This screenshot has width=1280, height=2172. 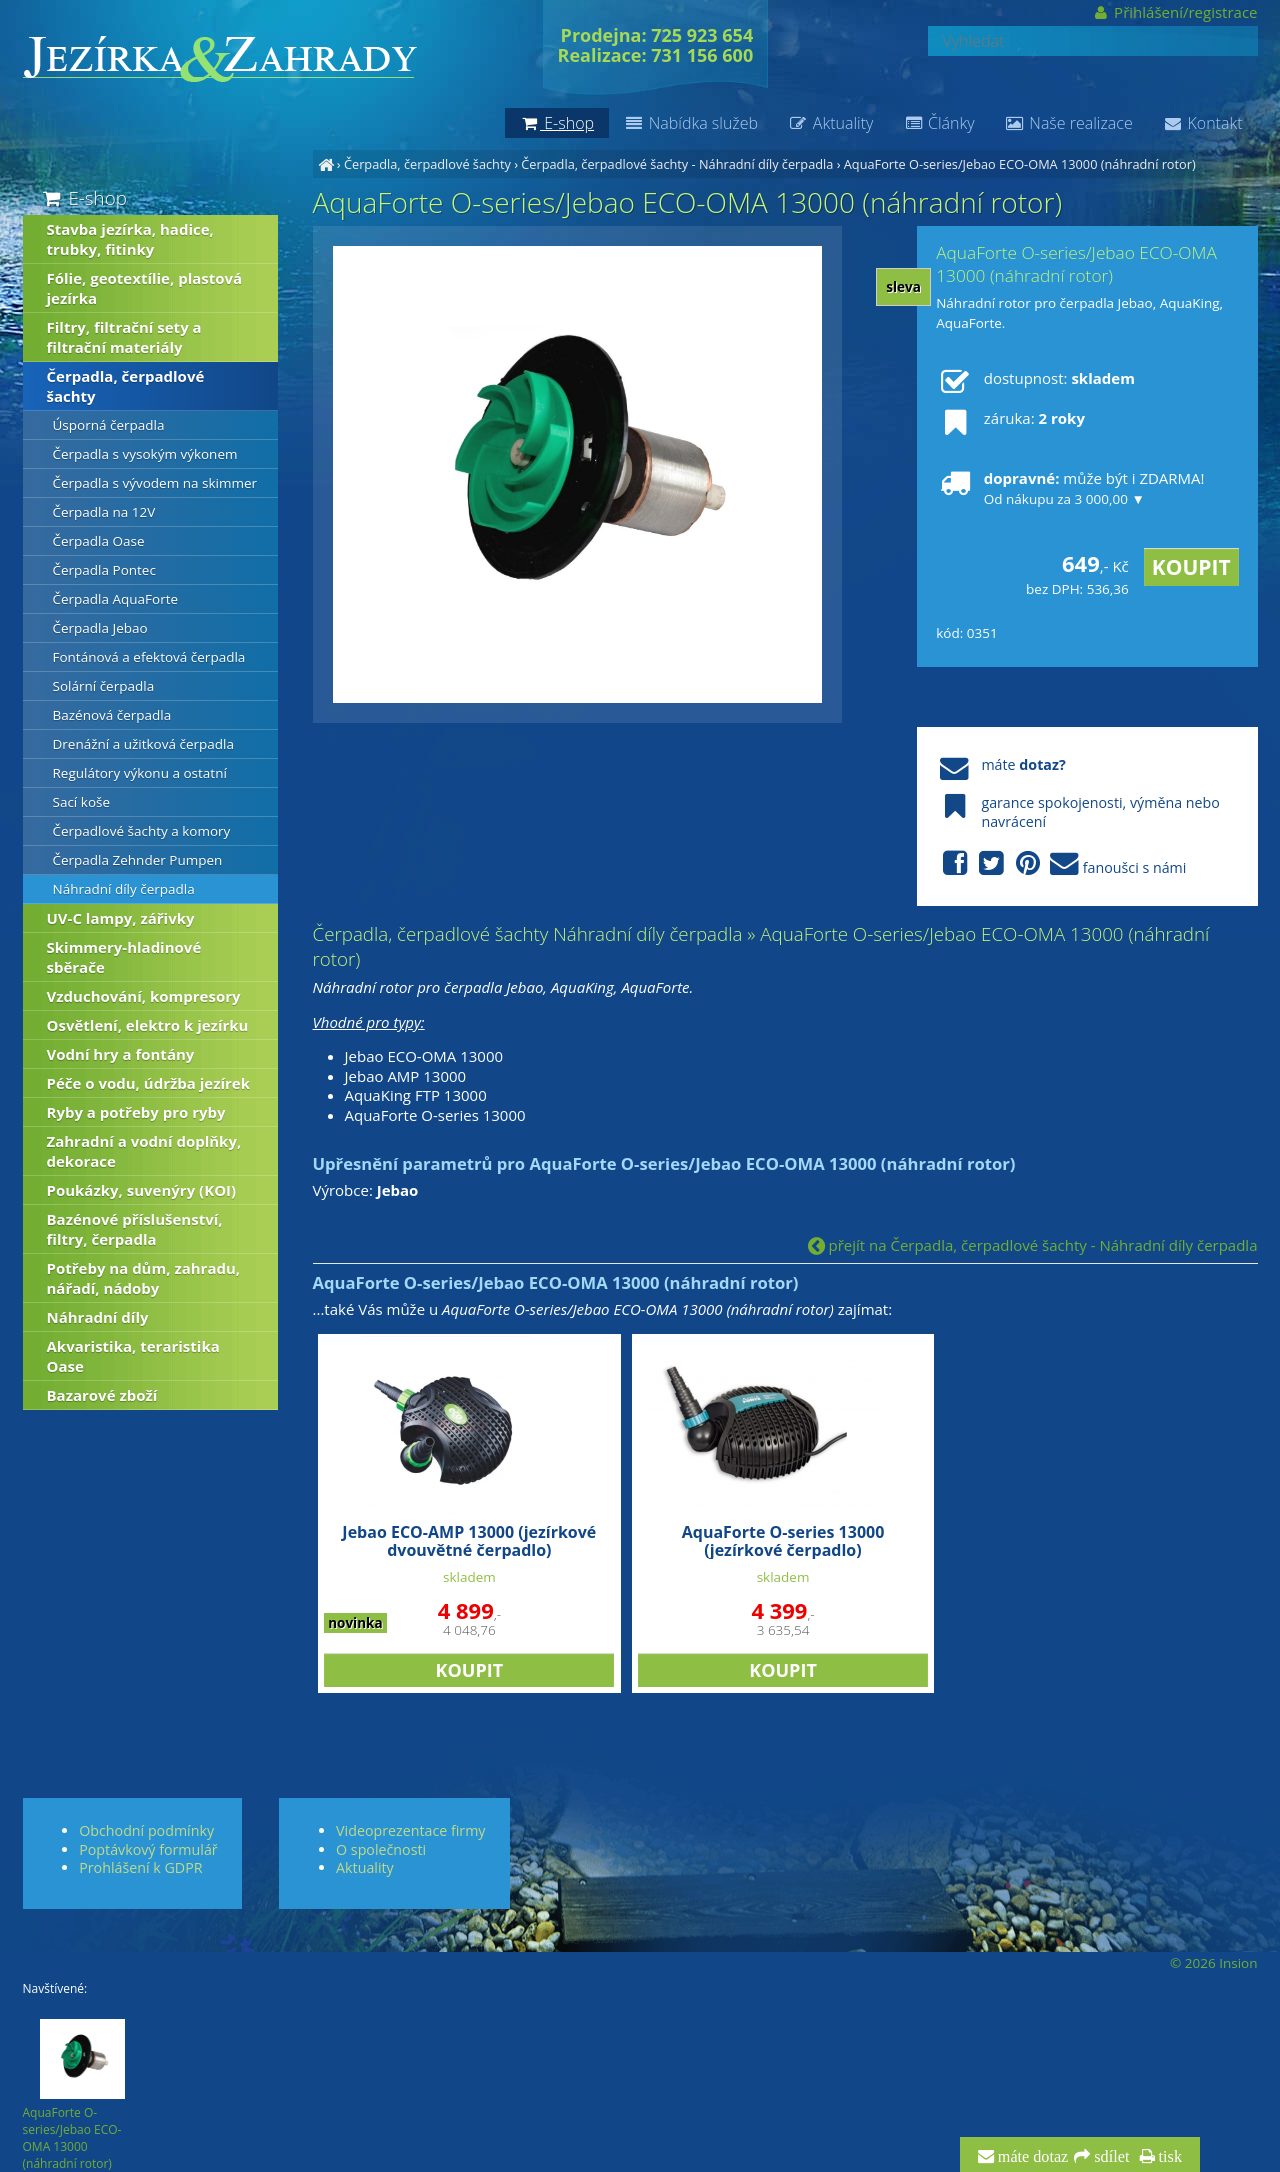 What do you see at coordinates (124, 957) in the screenshot?
I see `Skimmery-hladinové sběrače` at bounding box center [124, 957].